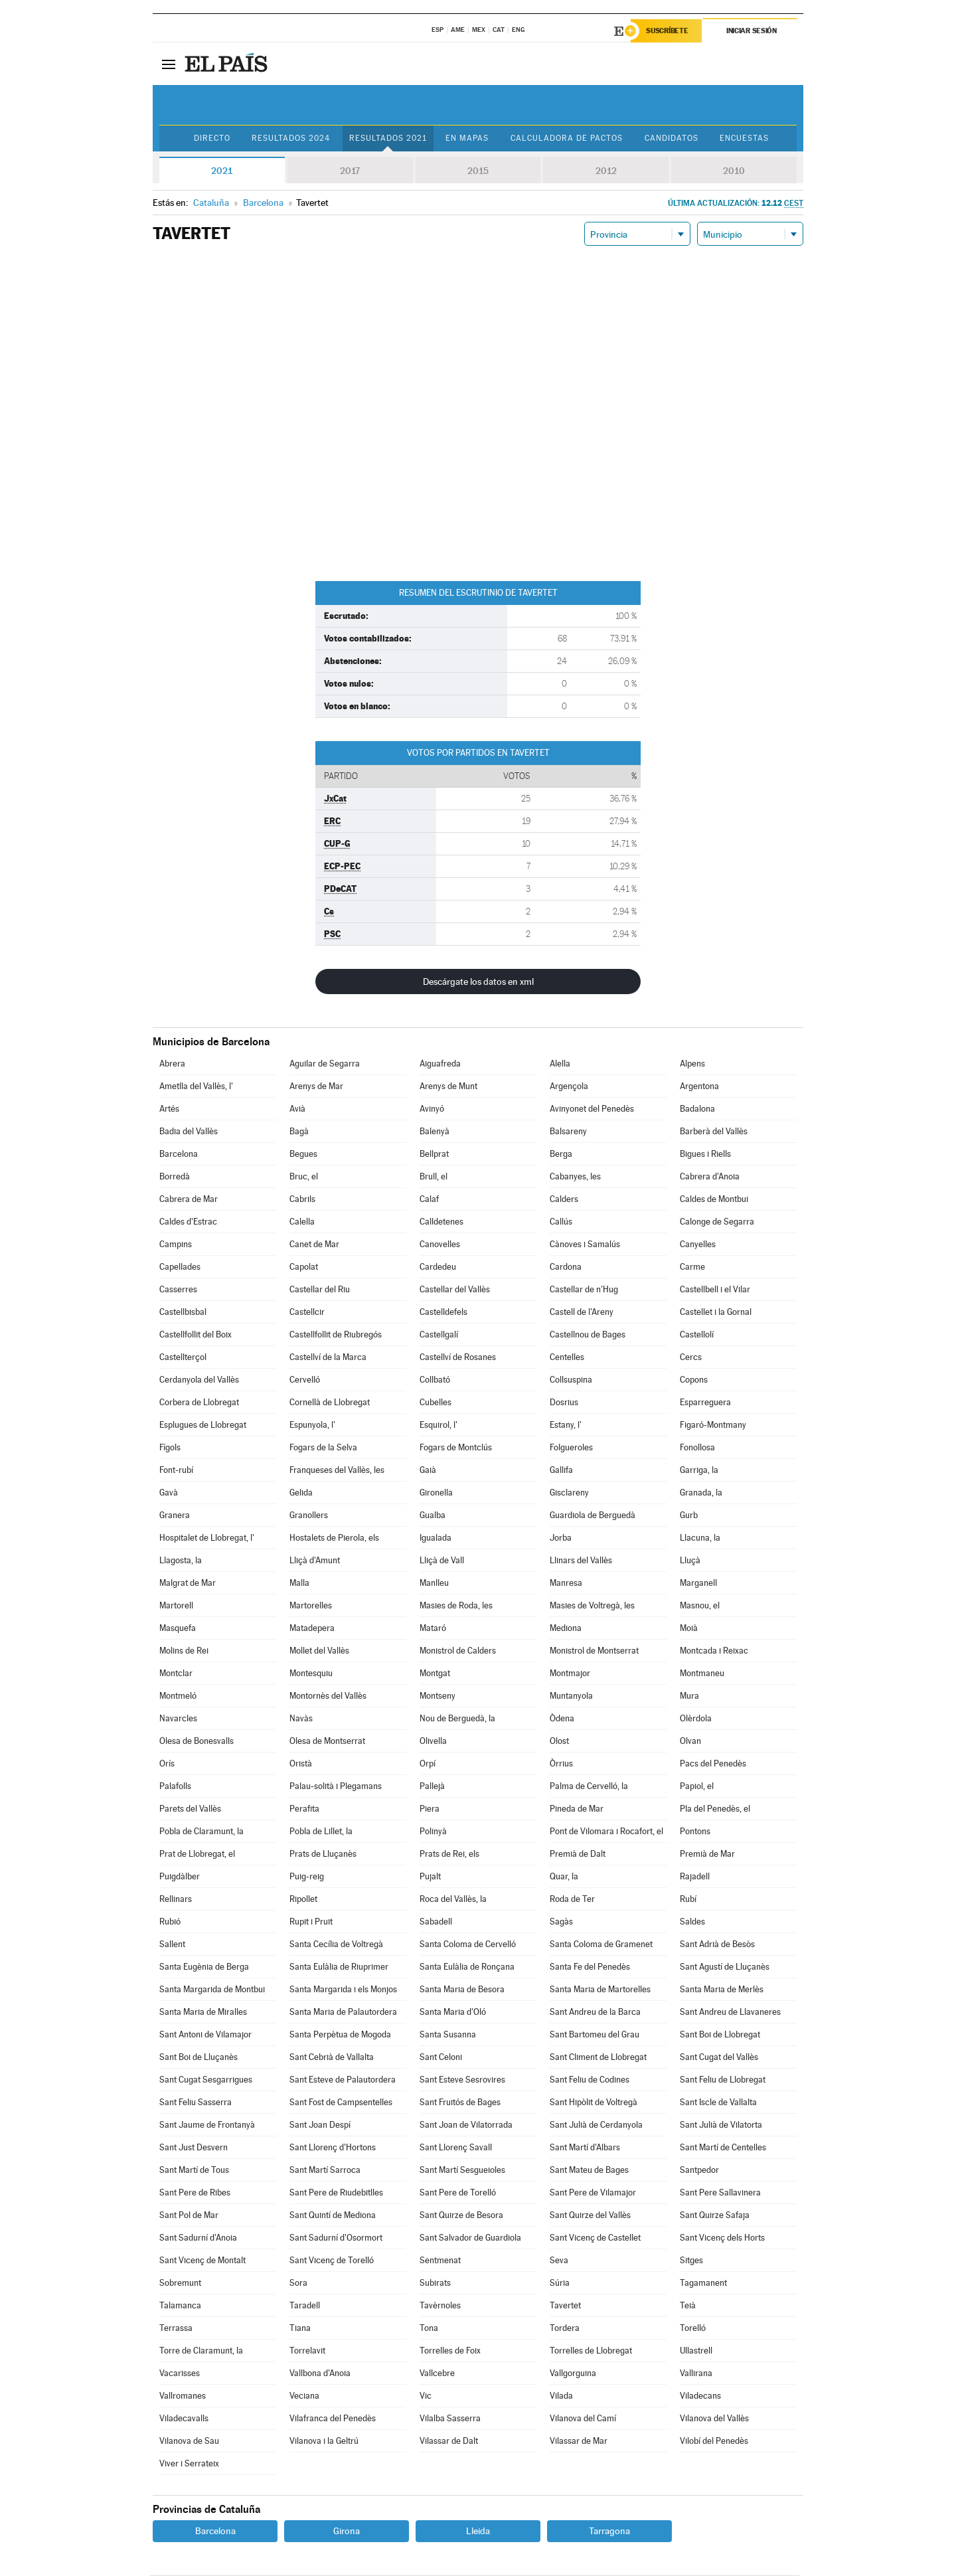 The width and height of the screenshot is (956, 2576). Describe the element at coordinates (204, 1967) in the screenshot. I see `Santa Eugènia de Berga` at that location.